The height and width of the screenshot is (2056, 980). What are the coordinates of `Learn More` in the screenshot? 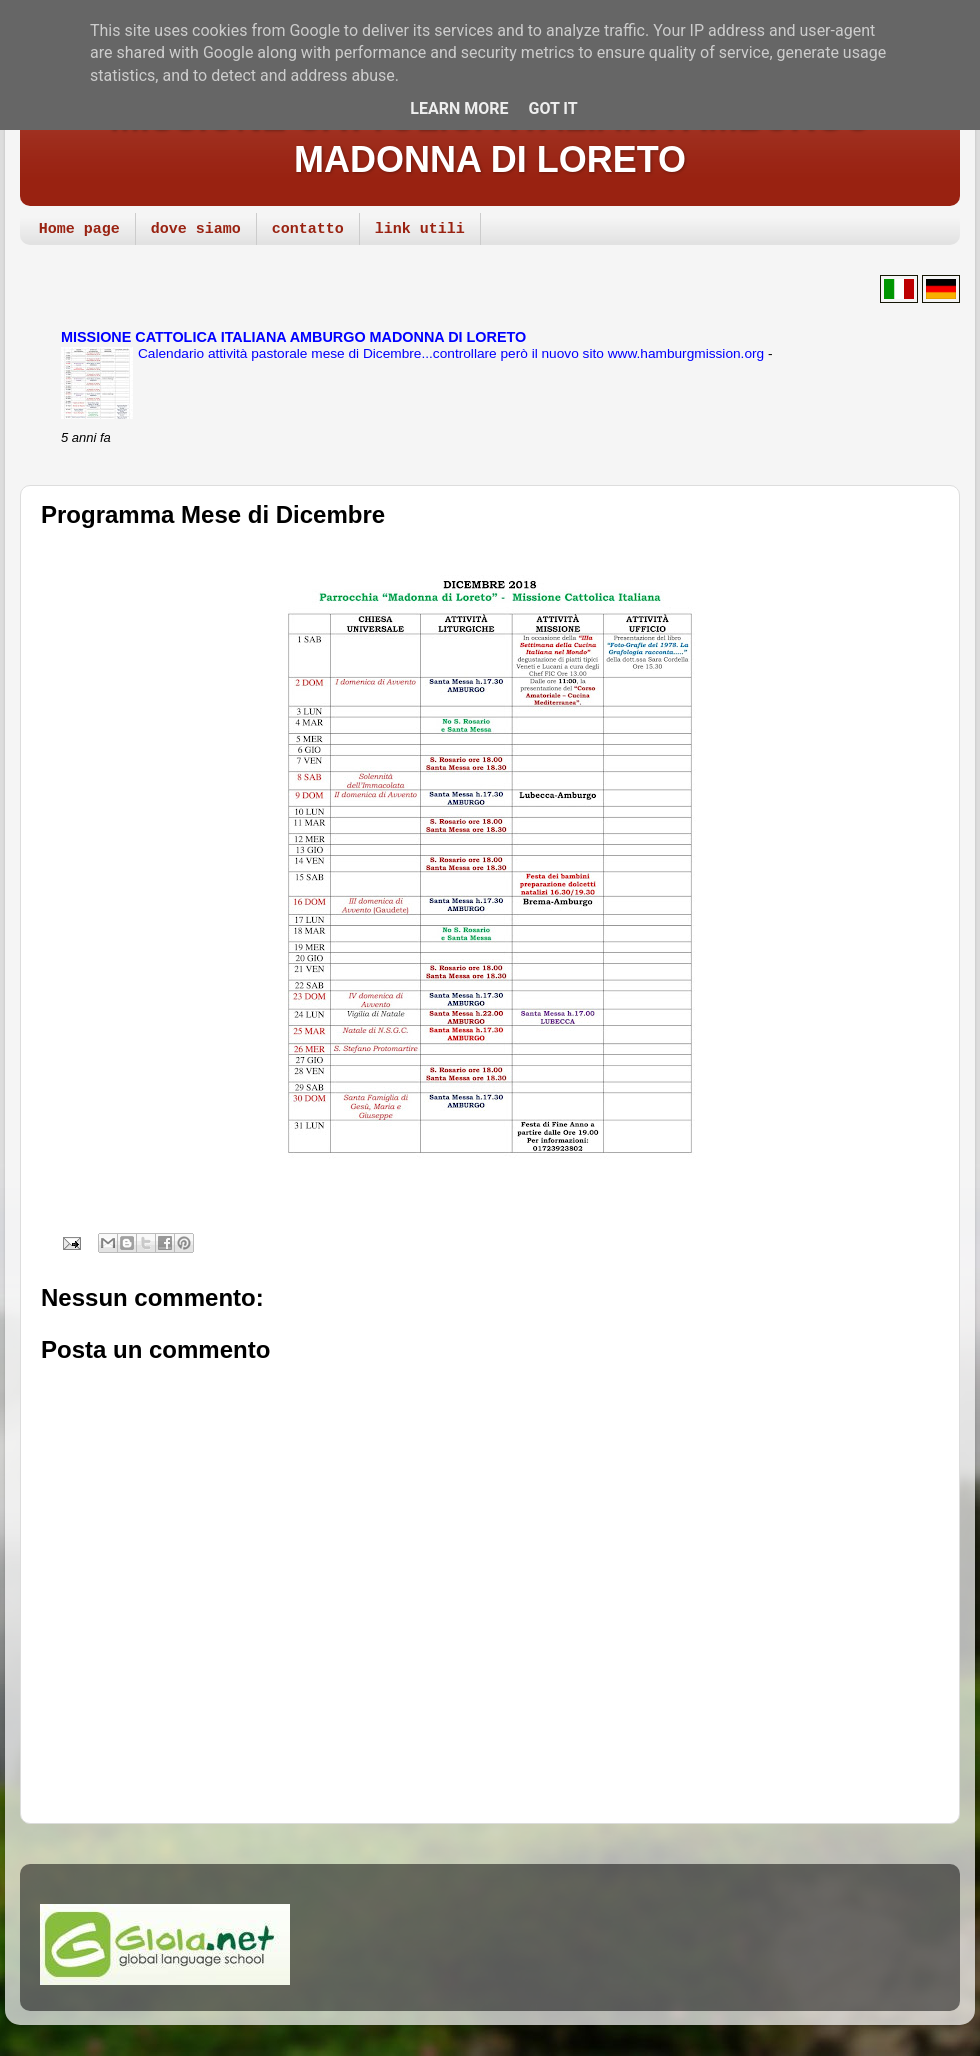 It's located at (459, 108).